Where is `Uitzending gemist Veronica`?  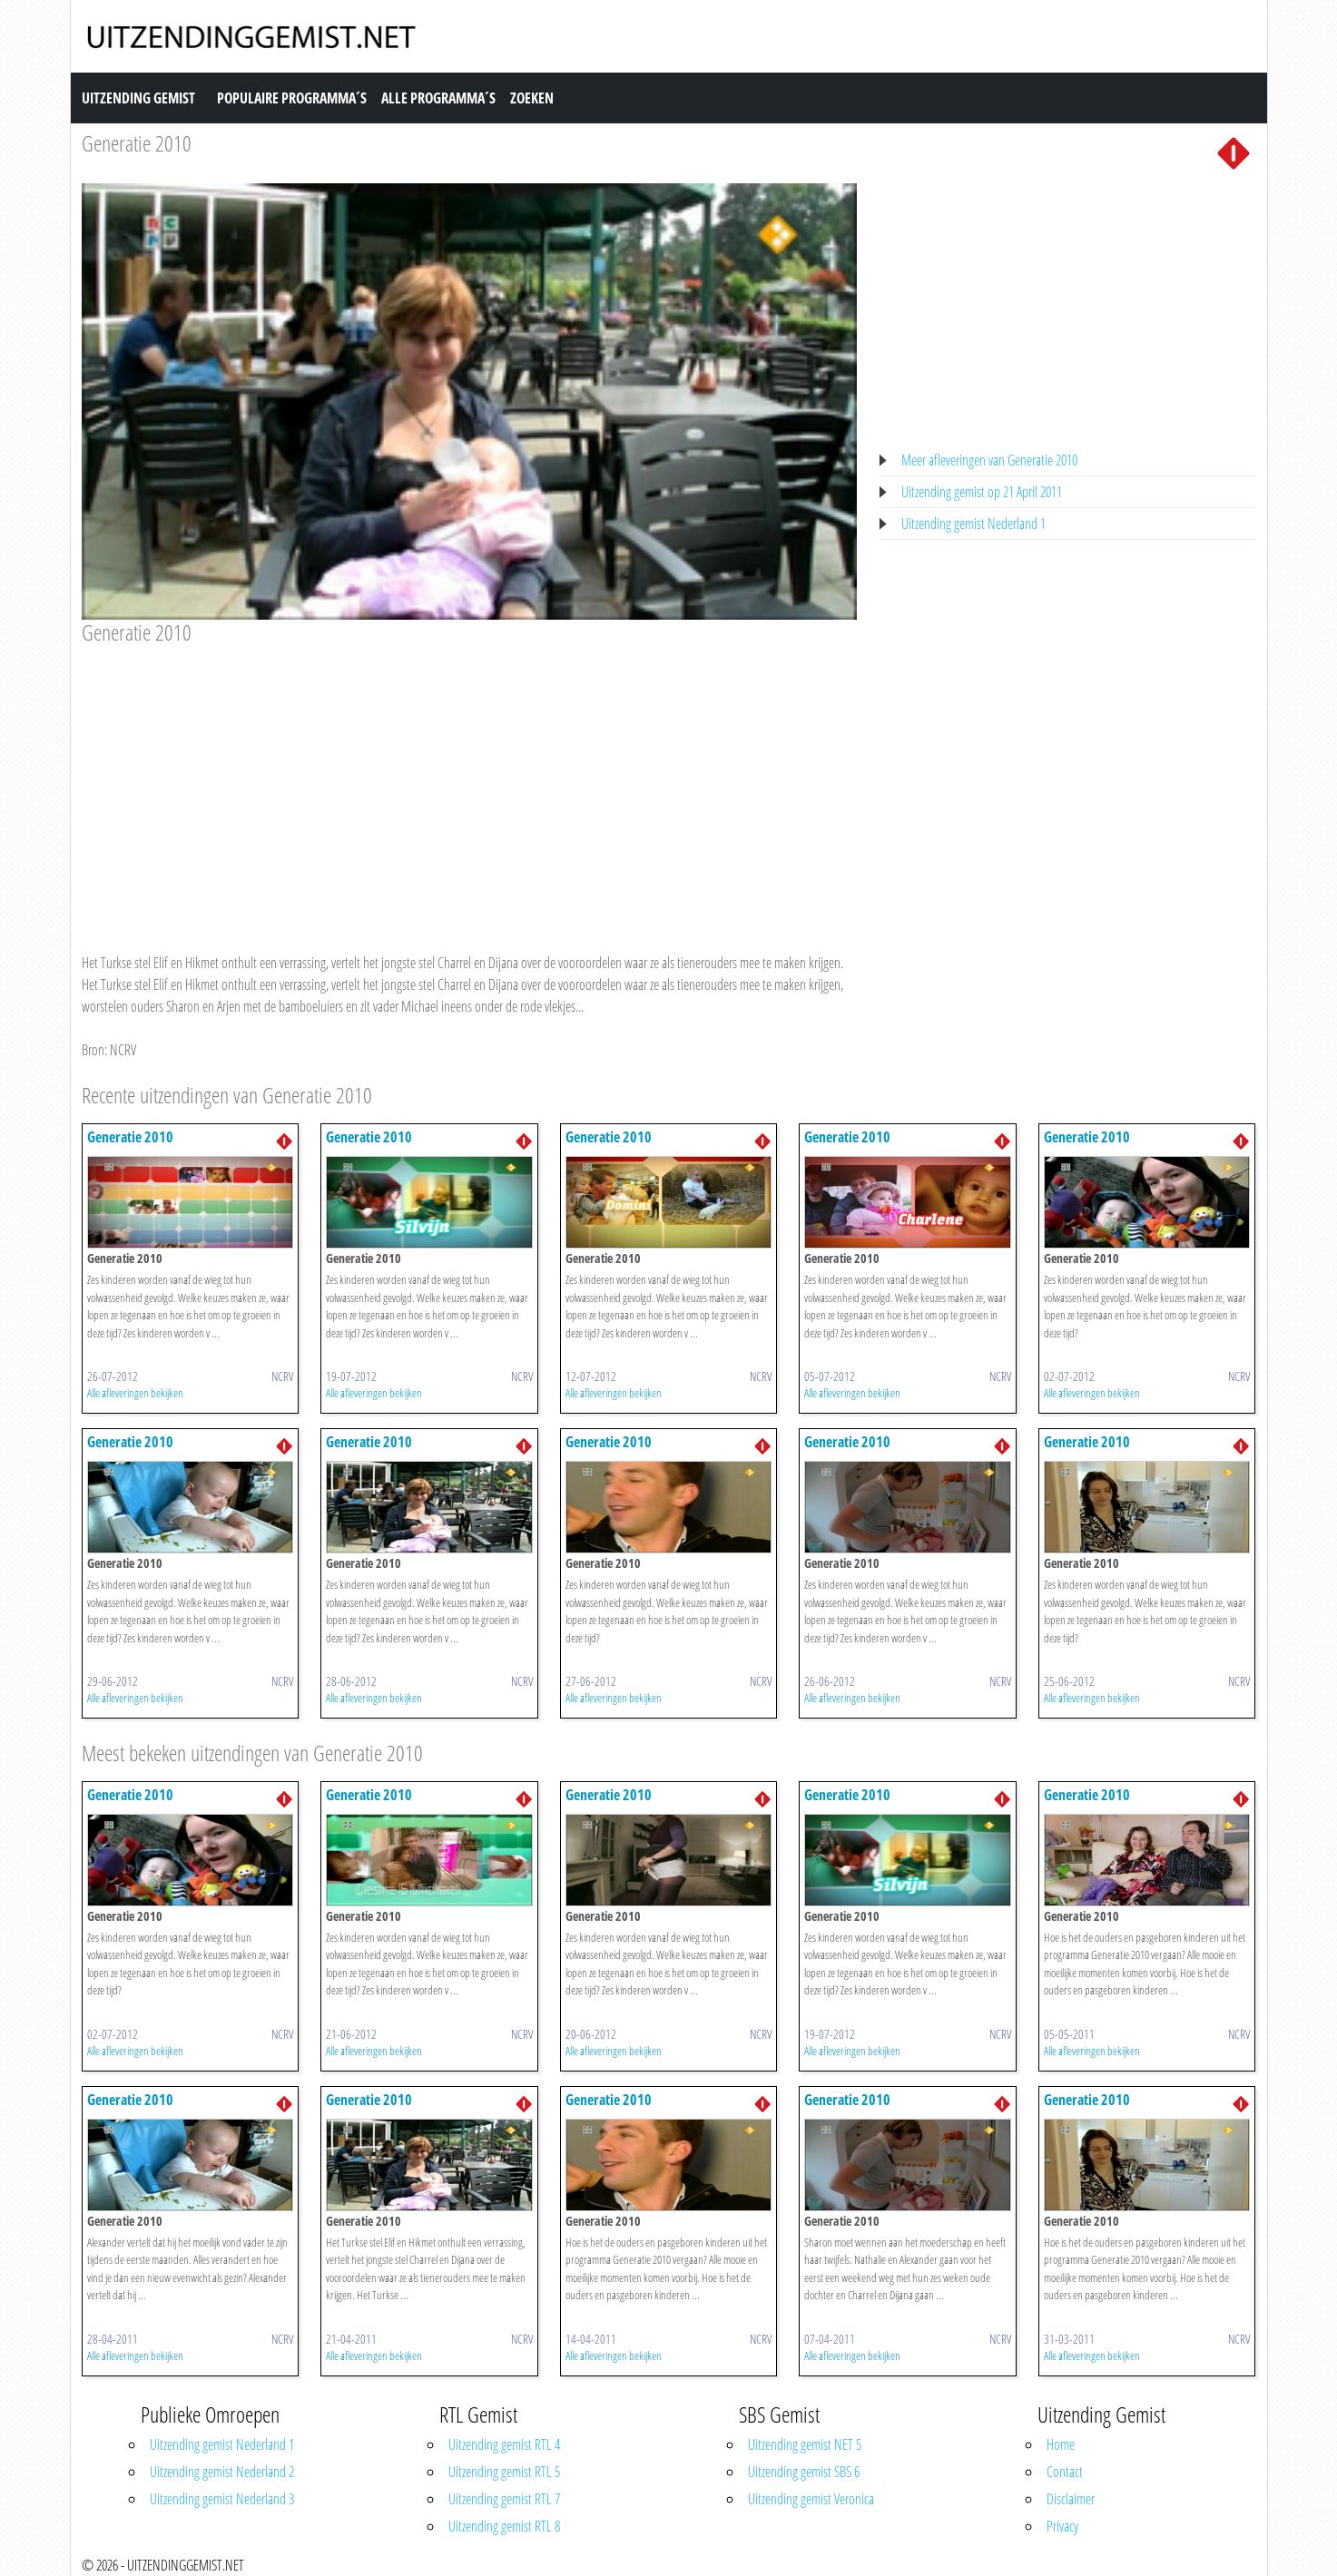 Uitzending gemist Veronica is located at coordinates (811, 2499).